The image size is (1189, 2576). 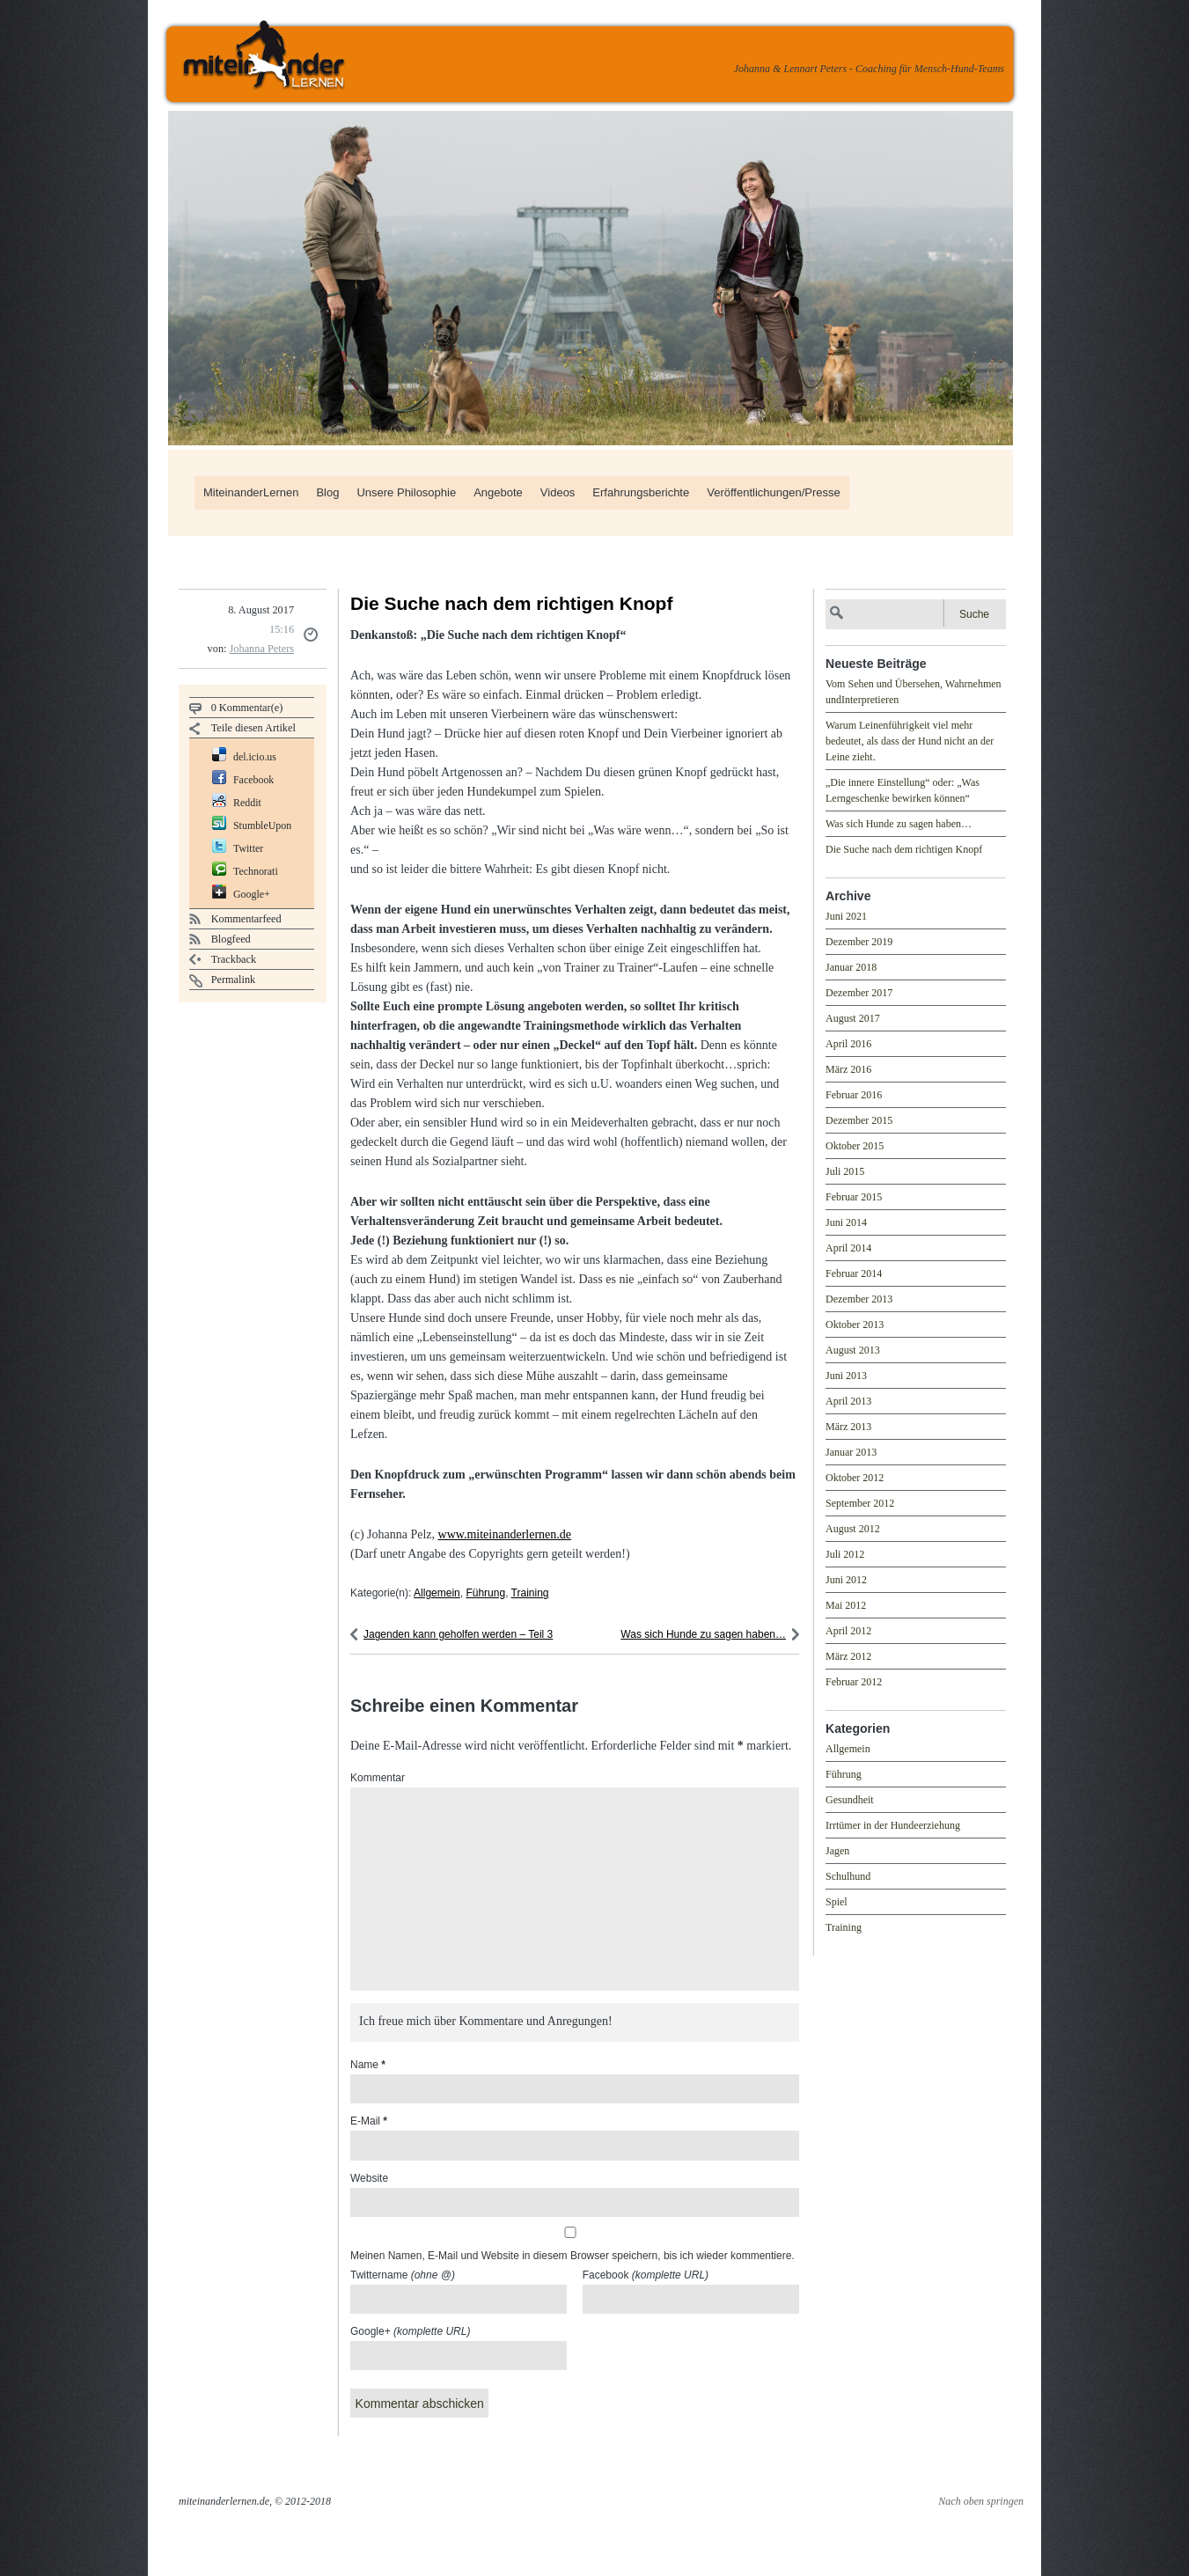 I want to click on April 2012, so click(x=848, y=1631).